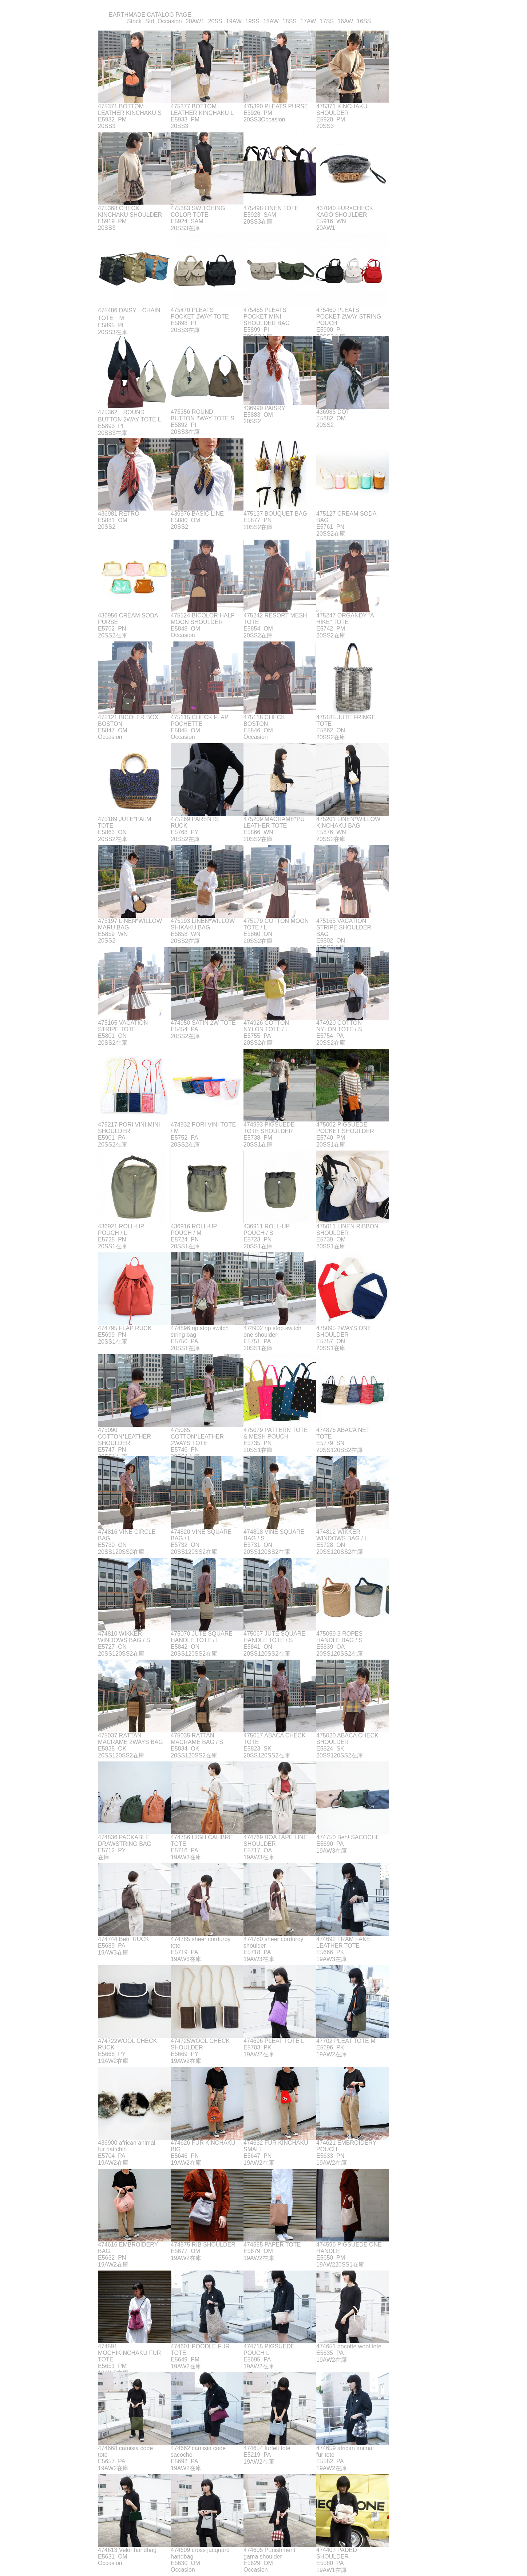  What do you see at coordinates (266, 1229) in the screenshot?
I see `436911 ROLL-UP POUCH / S` at bounding box center [266, 1229].